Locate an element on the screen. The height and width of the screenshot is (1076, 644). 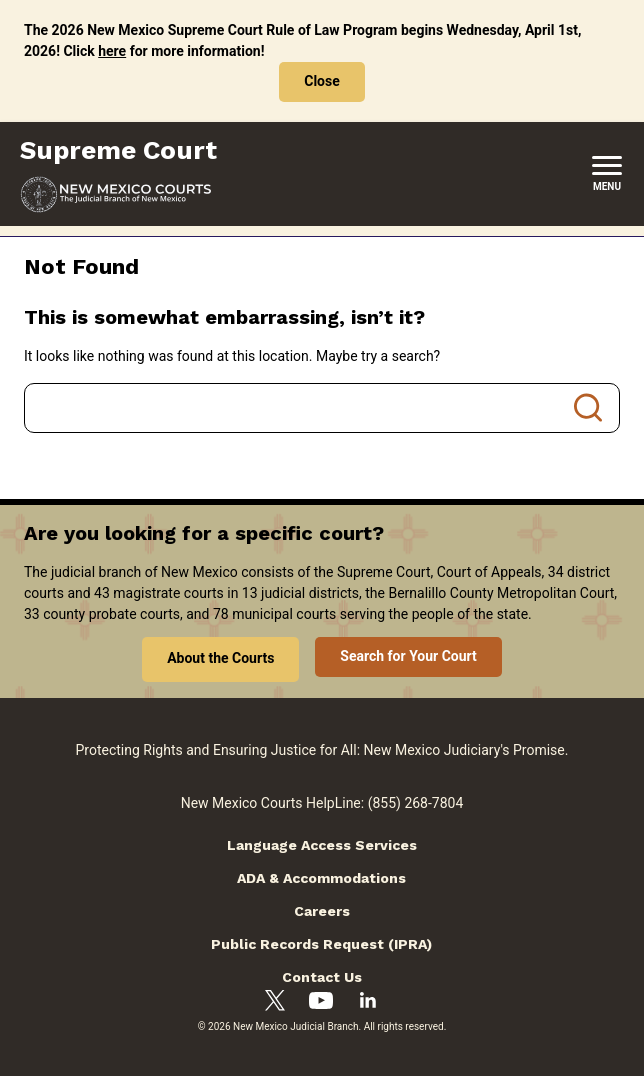
Public Records Request (IPRA) is located at coordinates (321, 944).